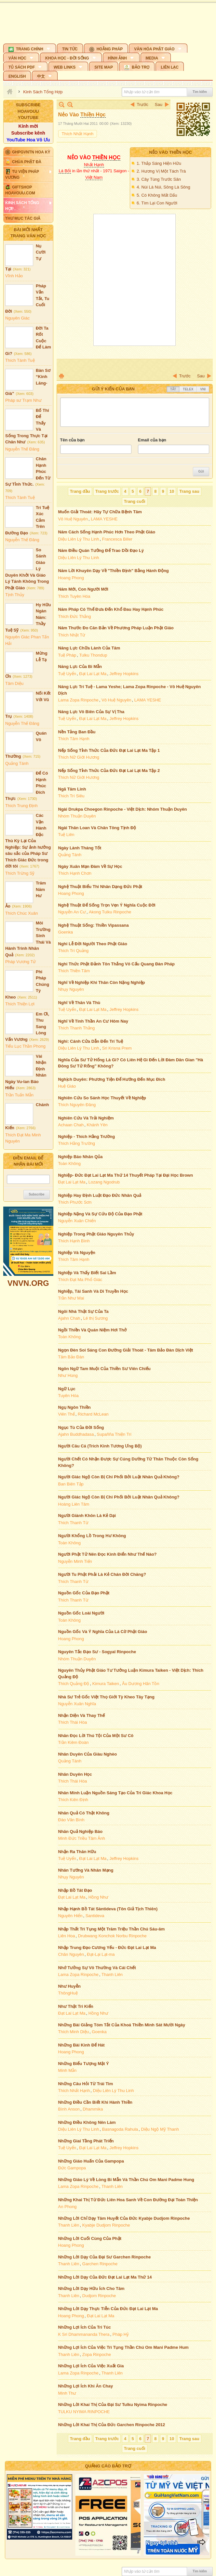 The width and height of the screenshot is (216, 2576). What do you see at coordinates (17, 318) in the screenshot?
I see `Nguyên Giác` at bounding box center [17, 318].